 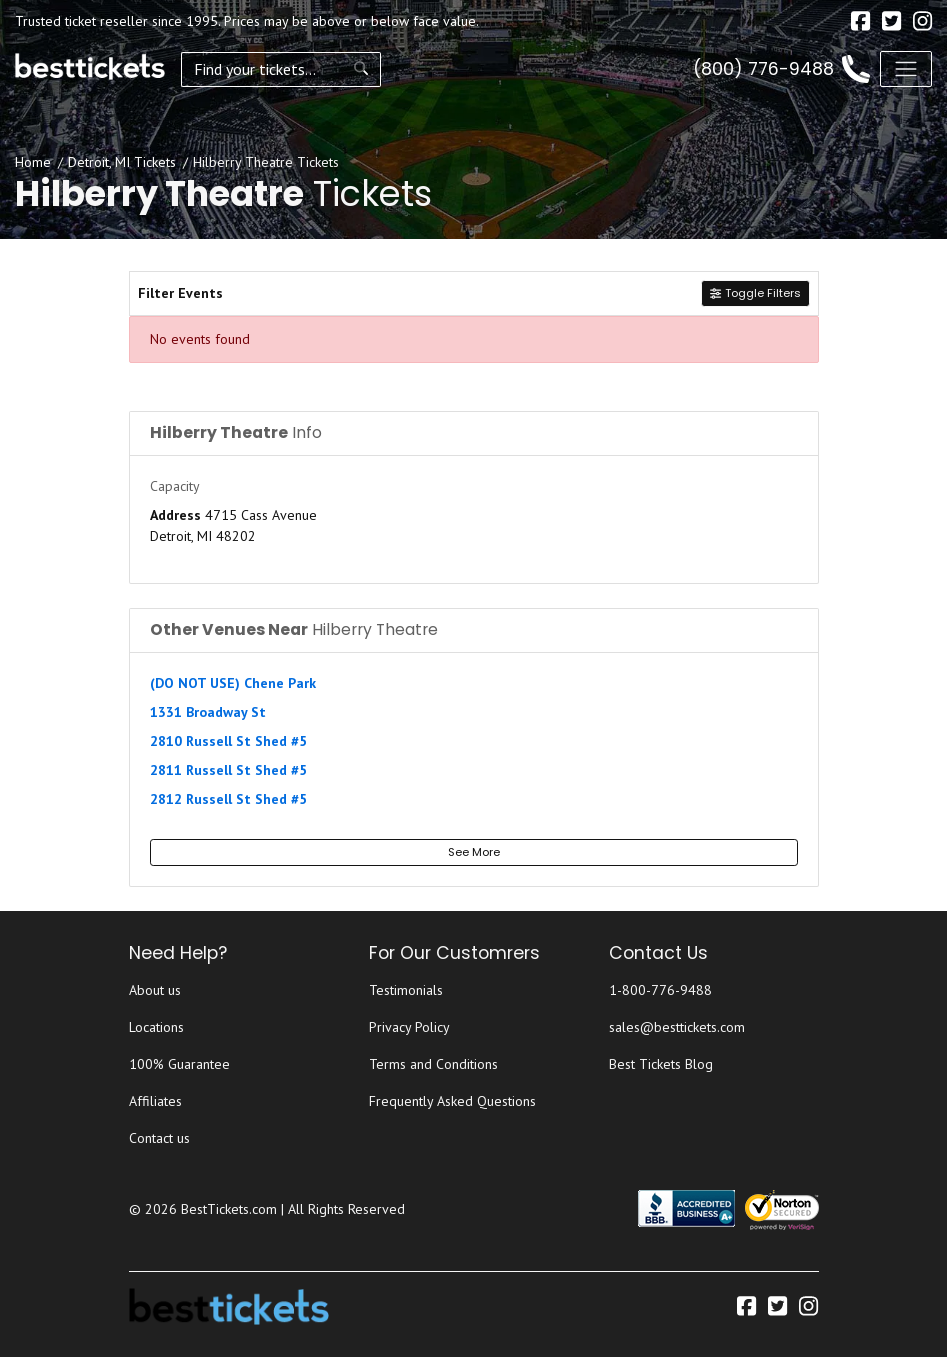 What do you see at coordinates (406, 990) in the screenshot?
I see `Testimonials` at bounding box center [406, 990].